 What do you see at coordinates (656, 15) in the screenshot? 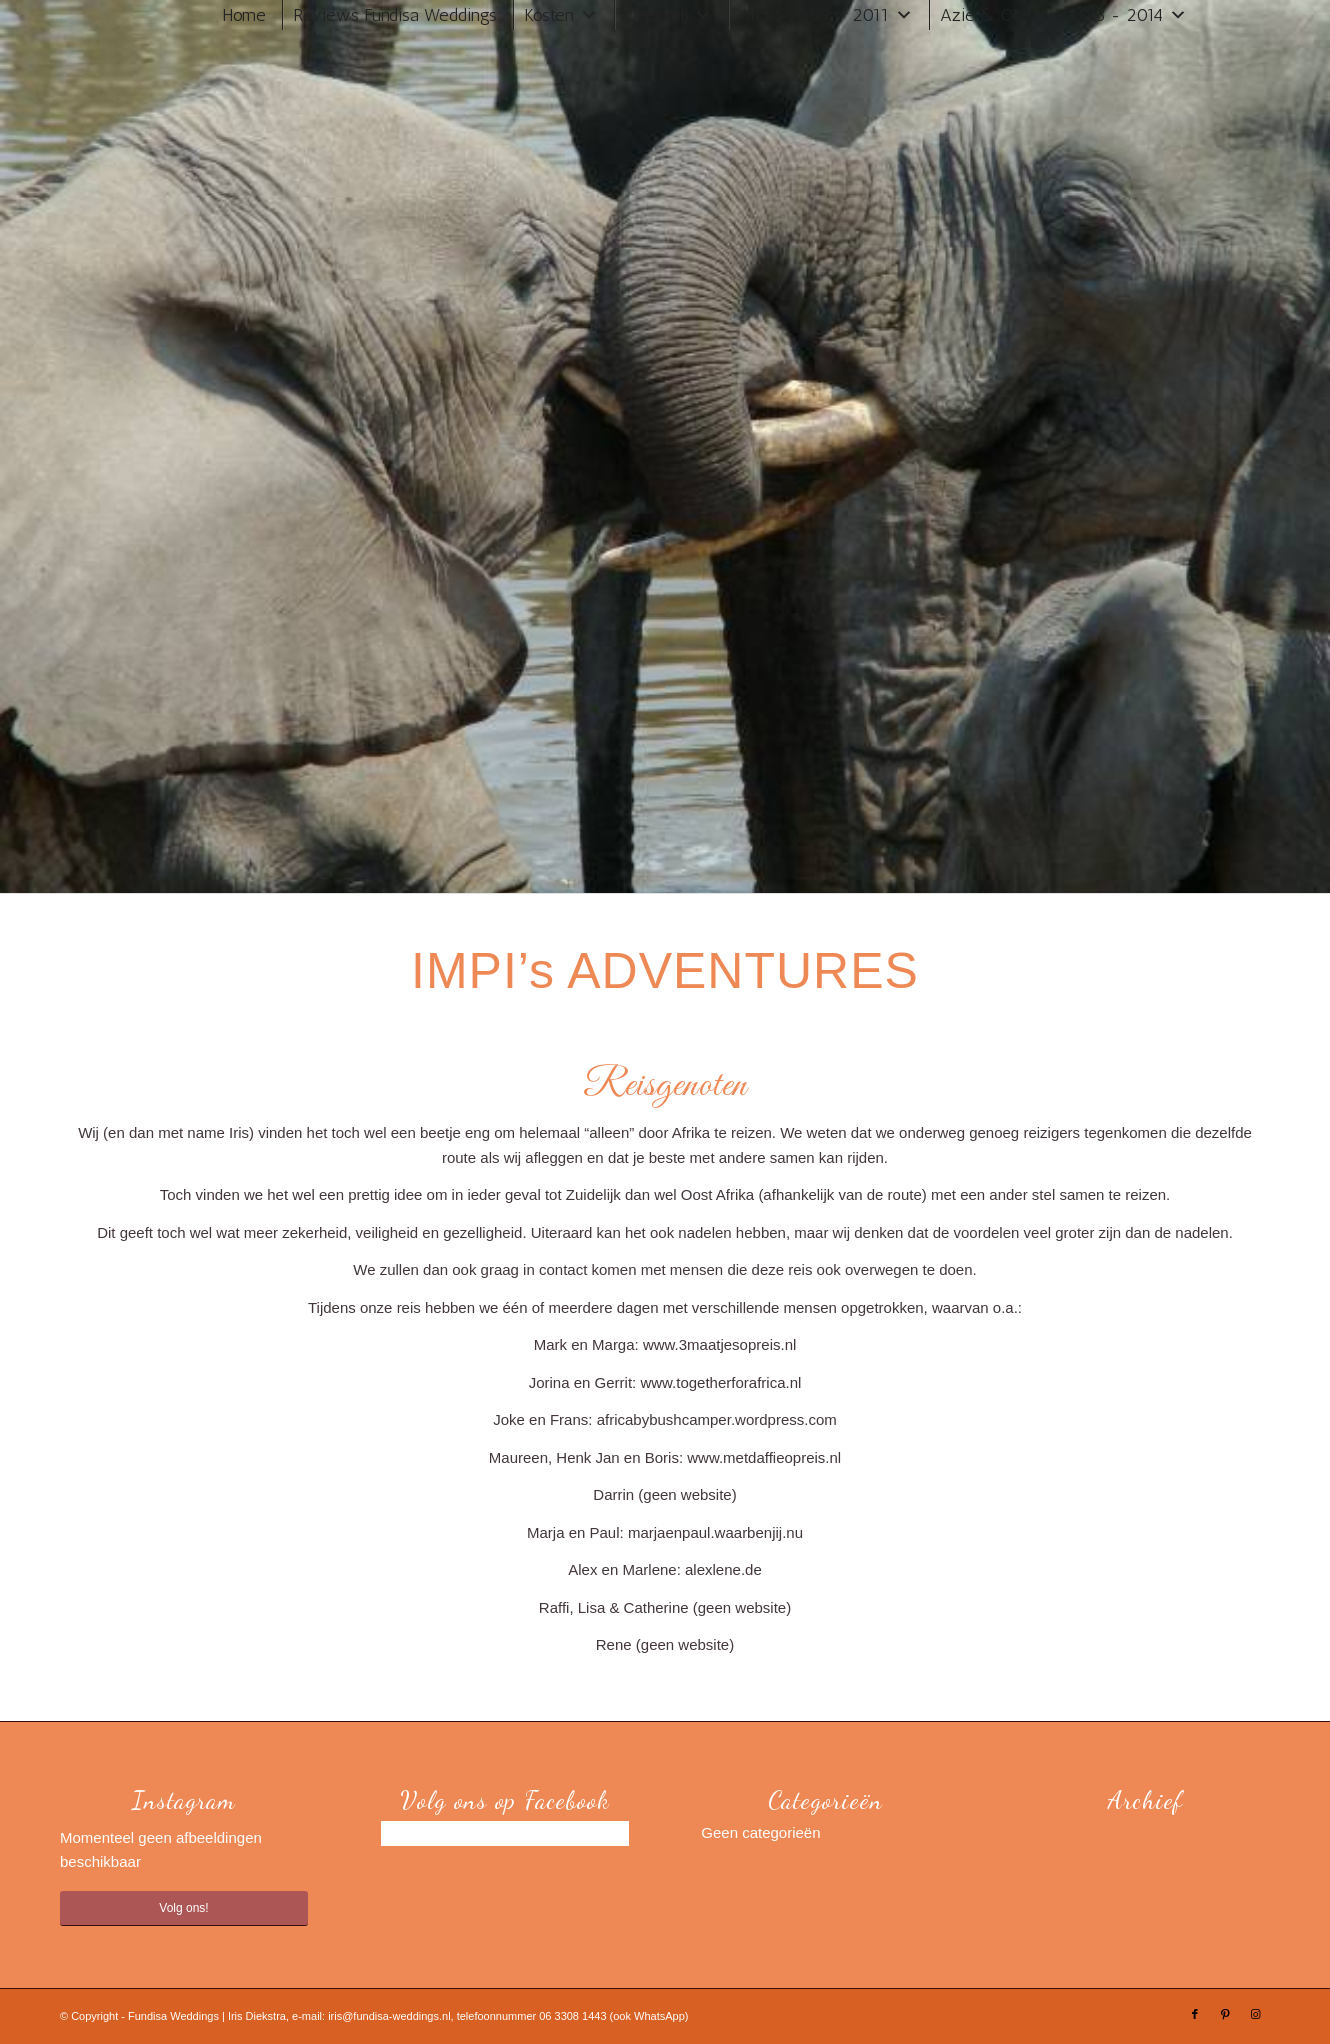
I see `Over mij` at bounding box center [656, 15].